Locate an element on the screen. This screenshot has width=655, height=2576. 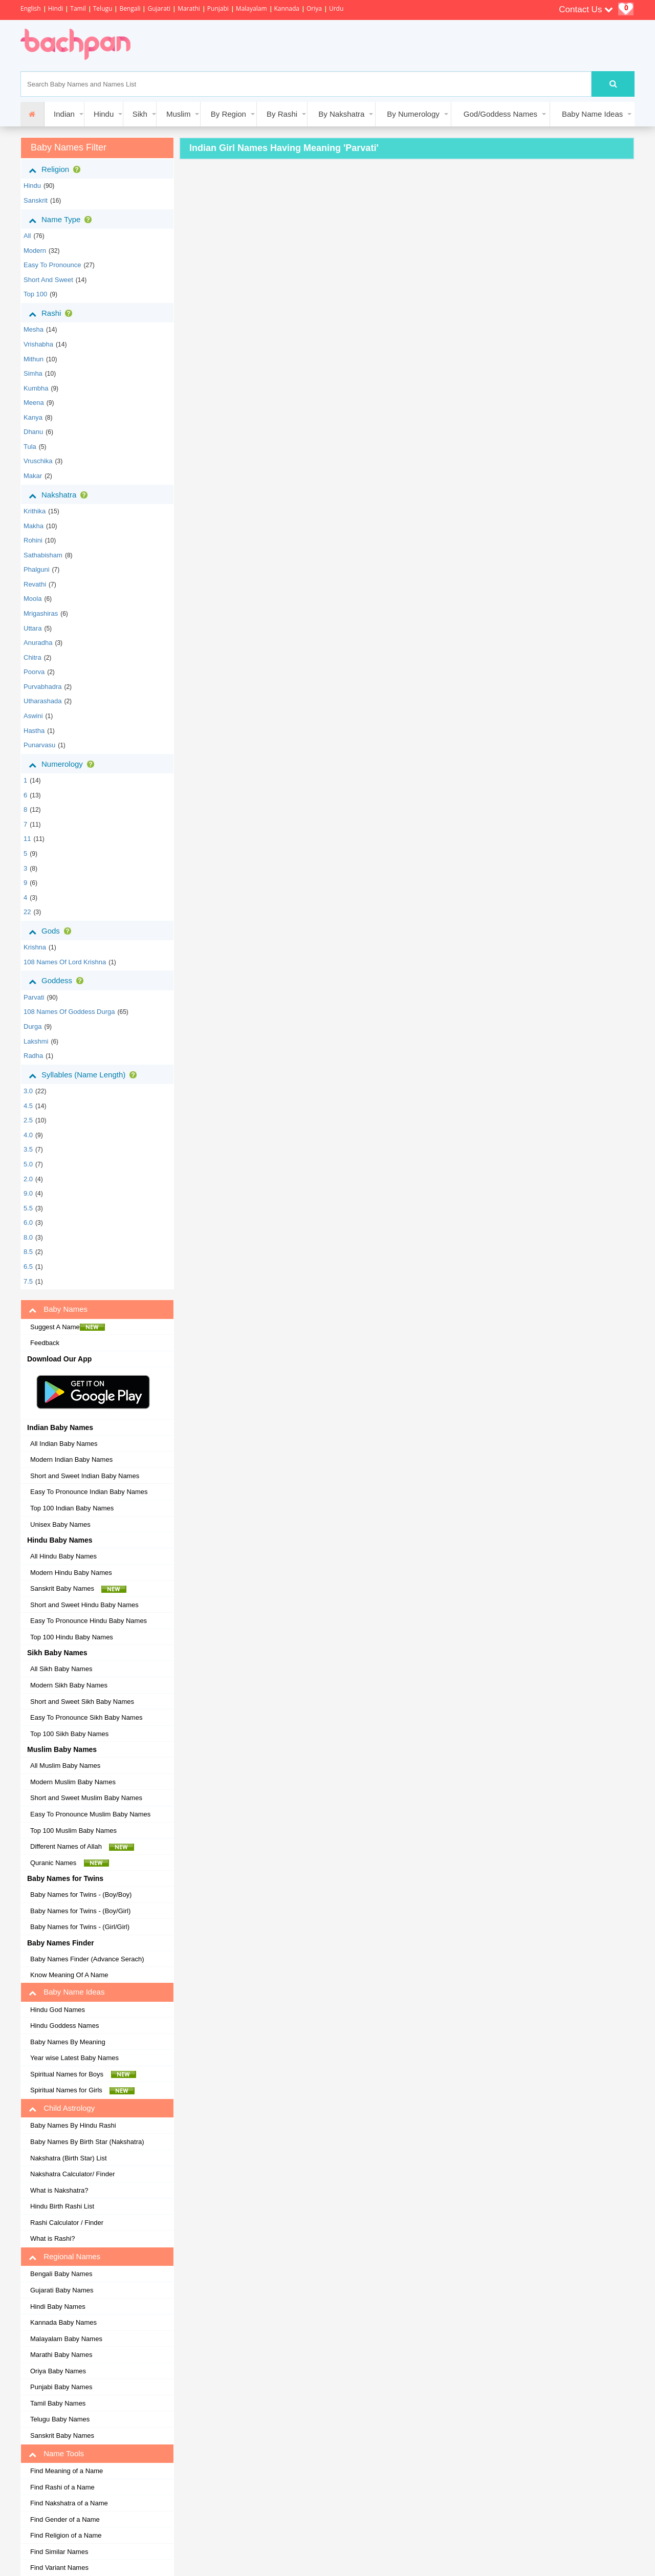
4.0 is located at coordinates (28, 1135).